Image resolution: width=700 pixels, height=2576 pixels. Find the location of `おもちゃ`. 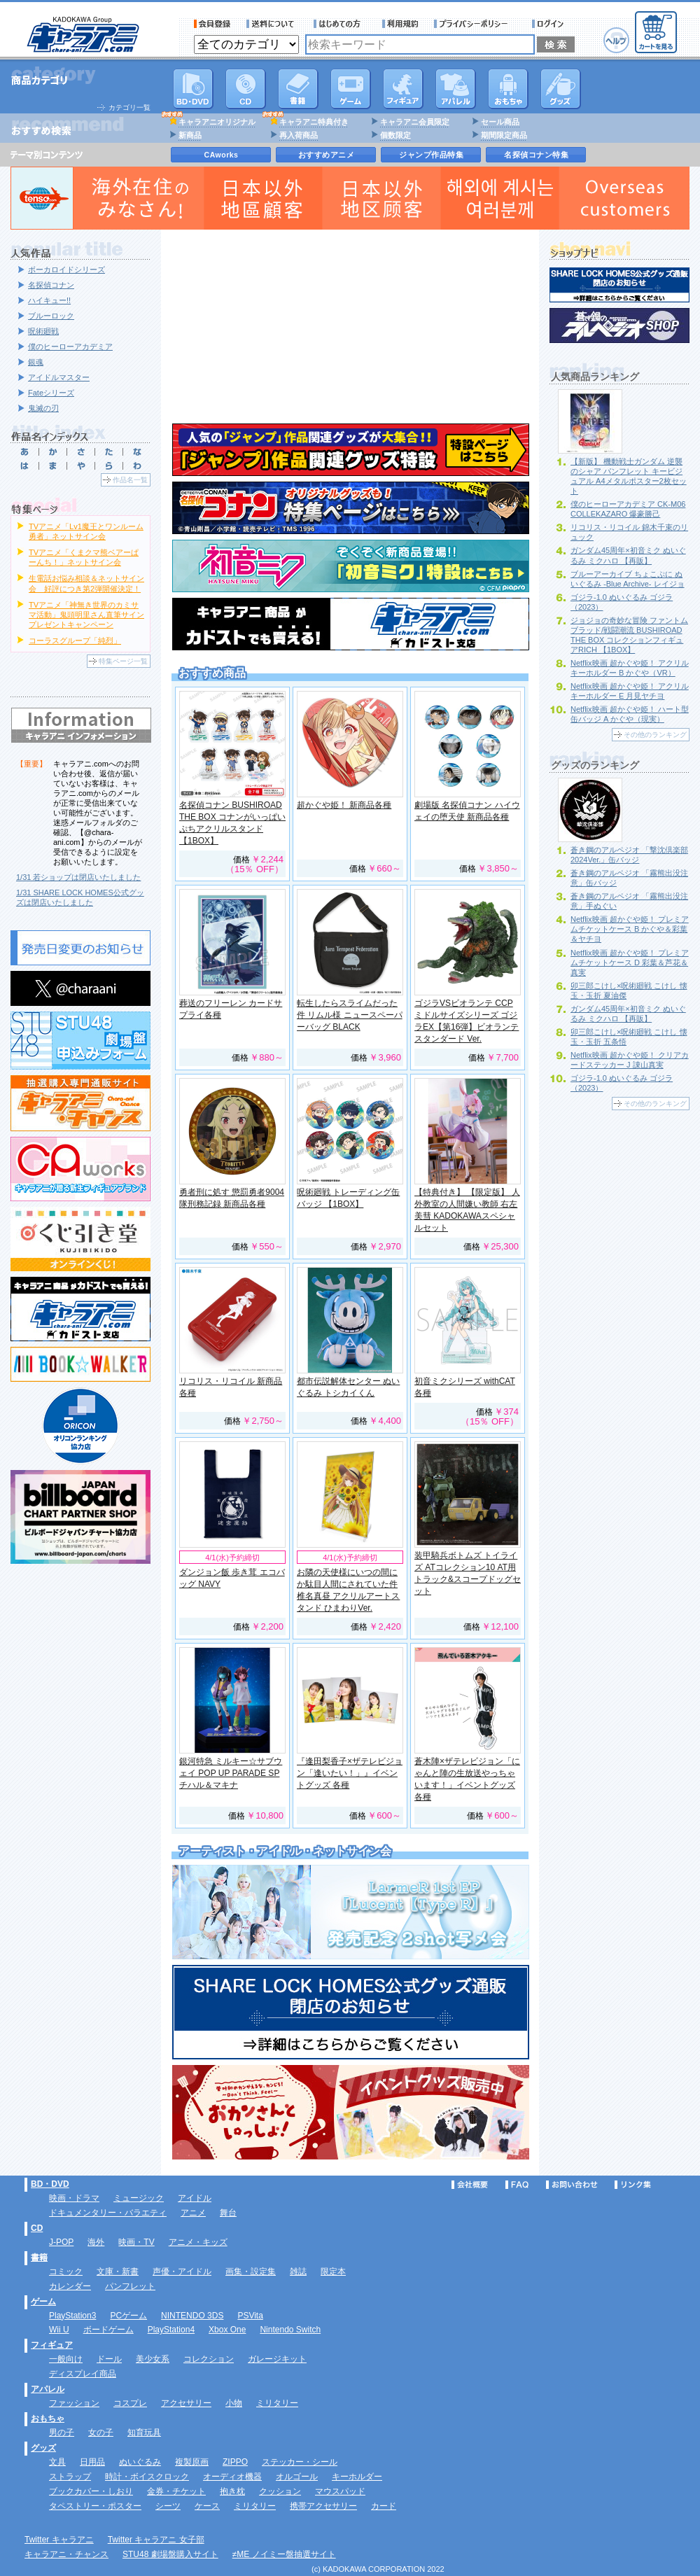

おもちゃ is located at coordinates (508, 89).